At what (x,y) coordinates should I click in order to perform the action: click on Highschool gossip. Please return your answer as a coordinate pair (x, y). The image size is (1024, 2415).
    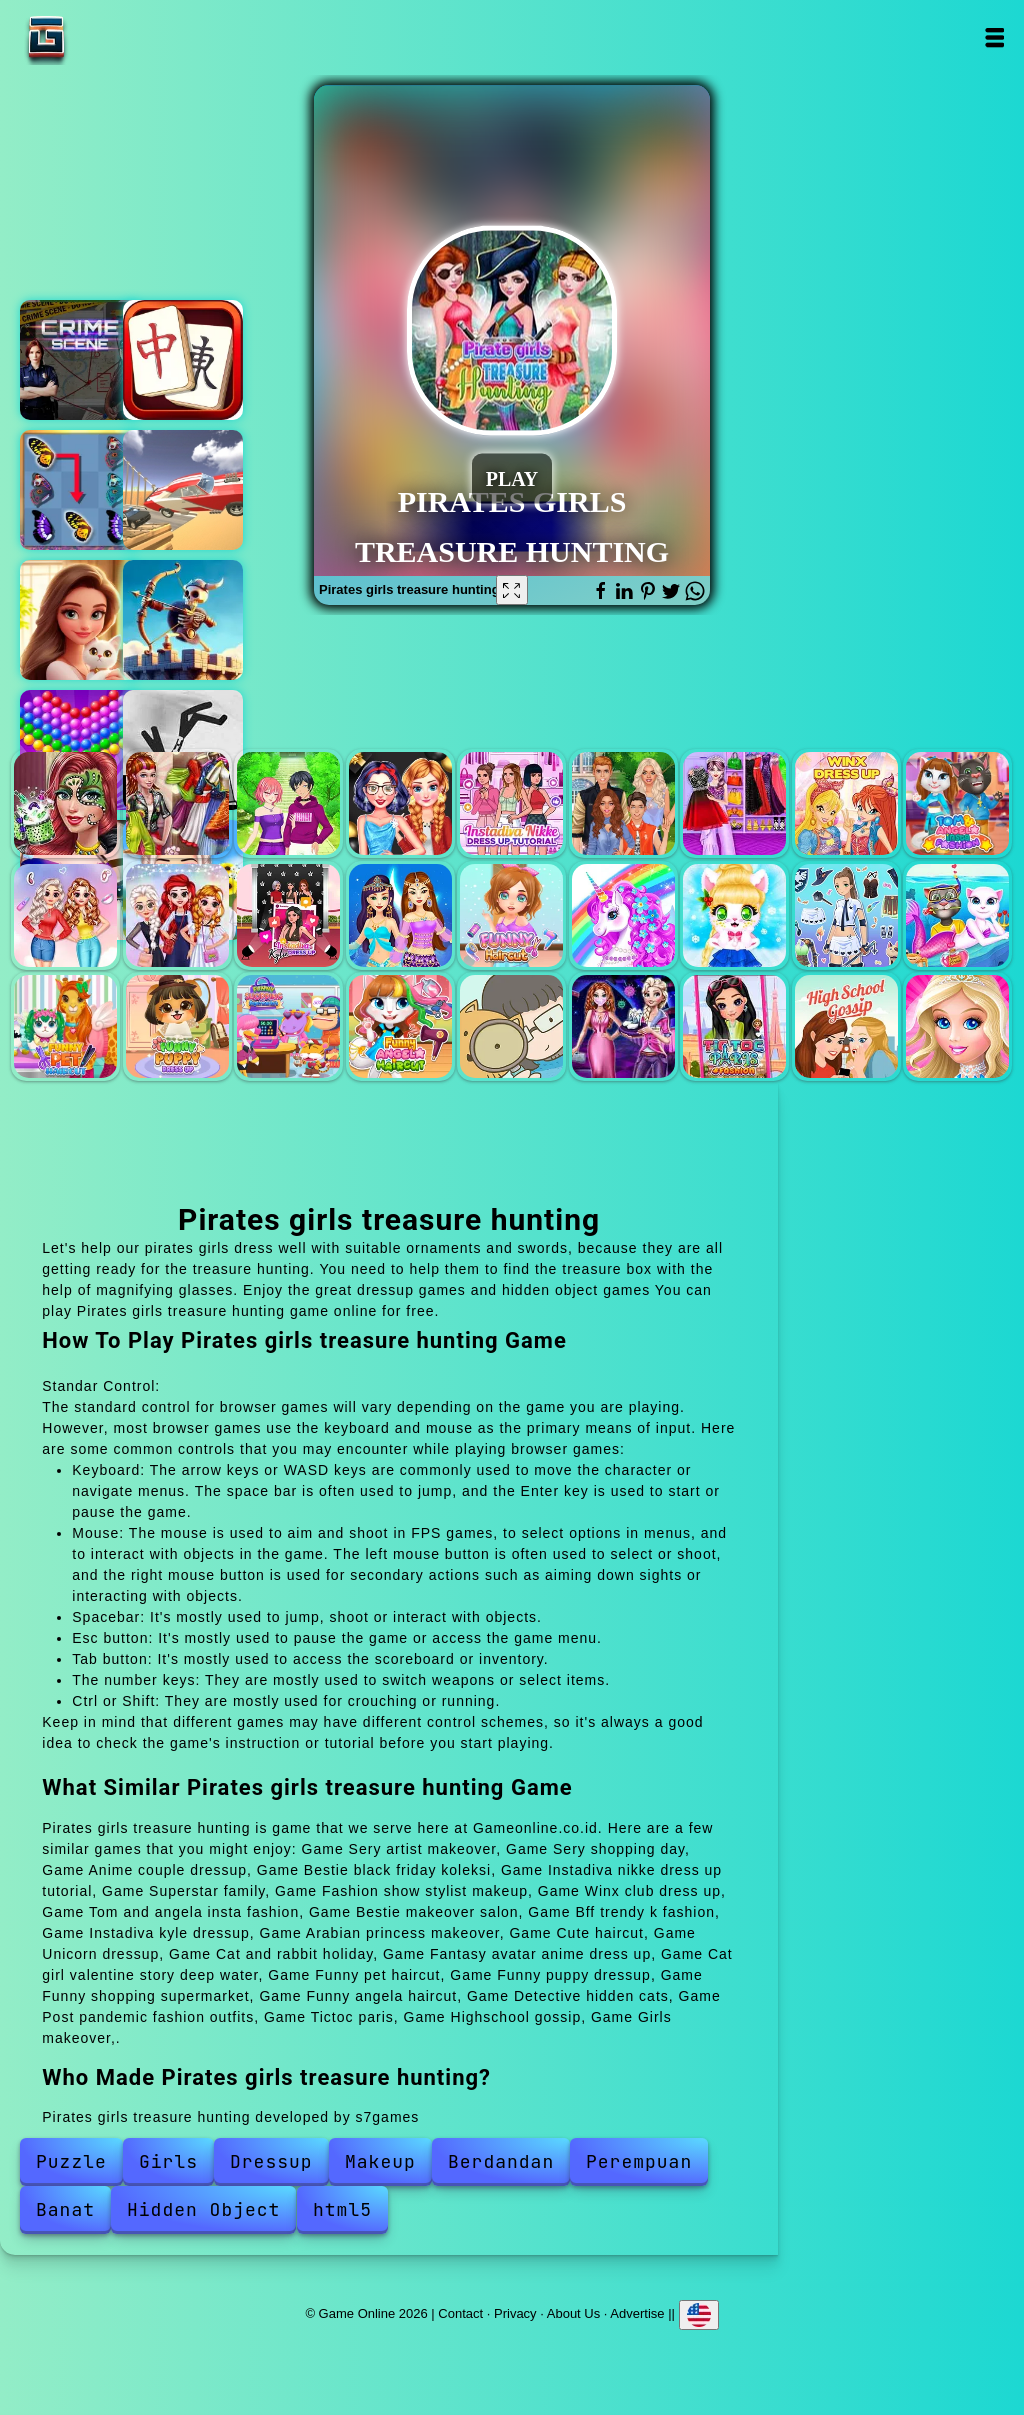
    Looking at the image, I should click on (846, 1026).